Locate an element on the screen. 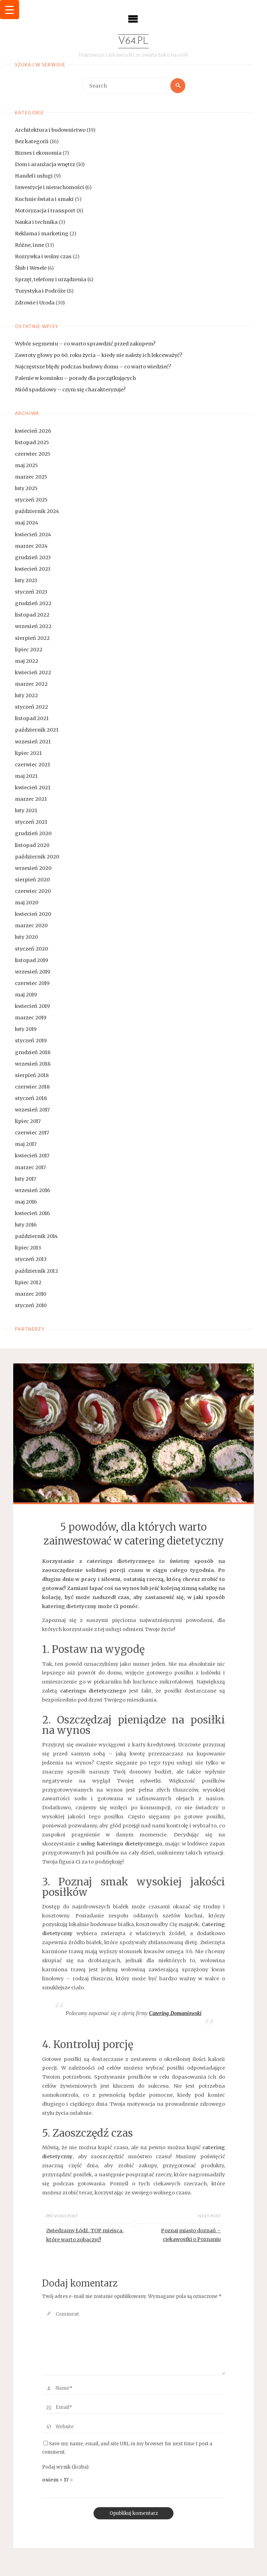 Image resolution: width=267 pixels, height=2576 pixels. grudzień 2020 is located at coordinates (33, 834).